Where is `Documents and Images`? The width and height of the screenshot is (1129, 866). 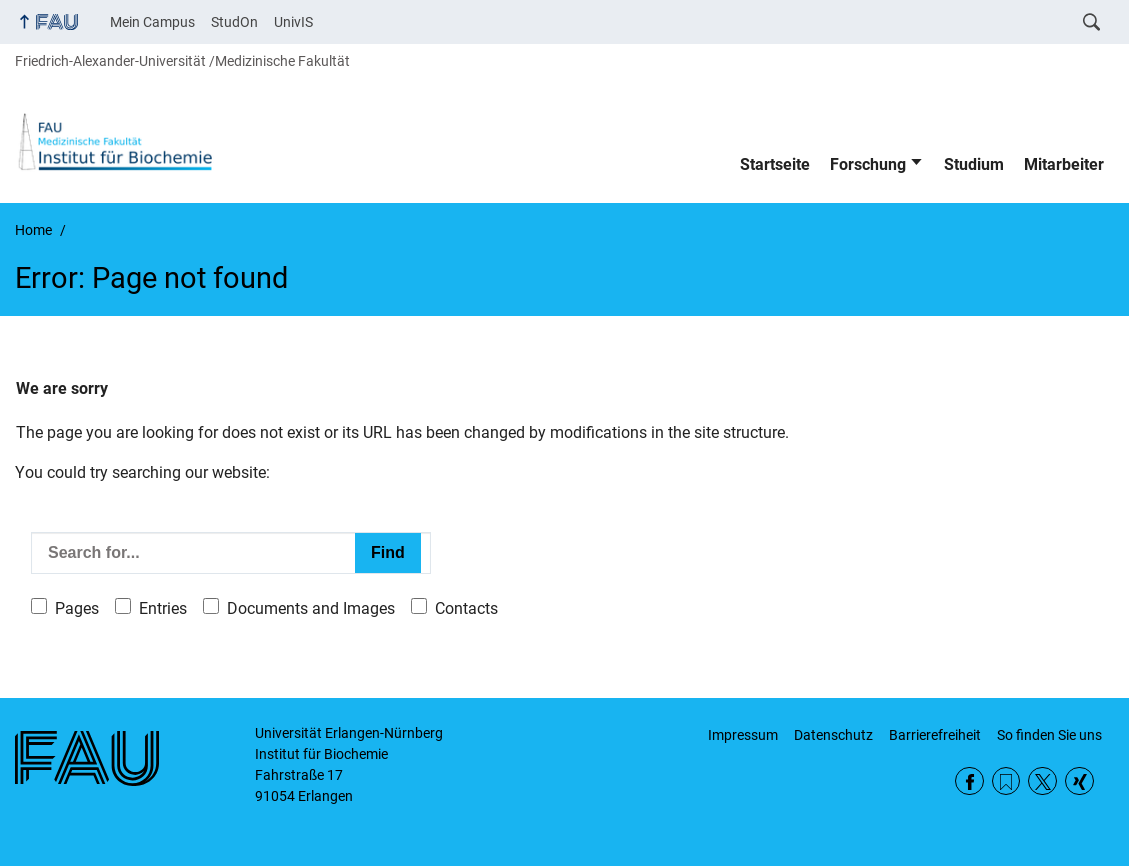 Documents and Images is located at coordinates (311, 608).